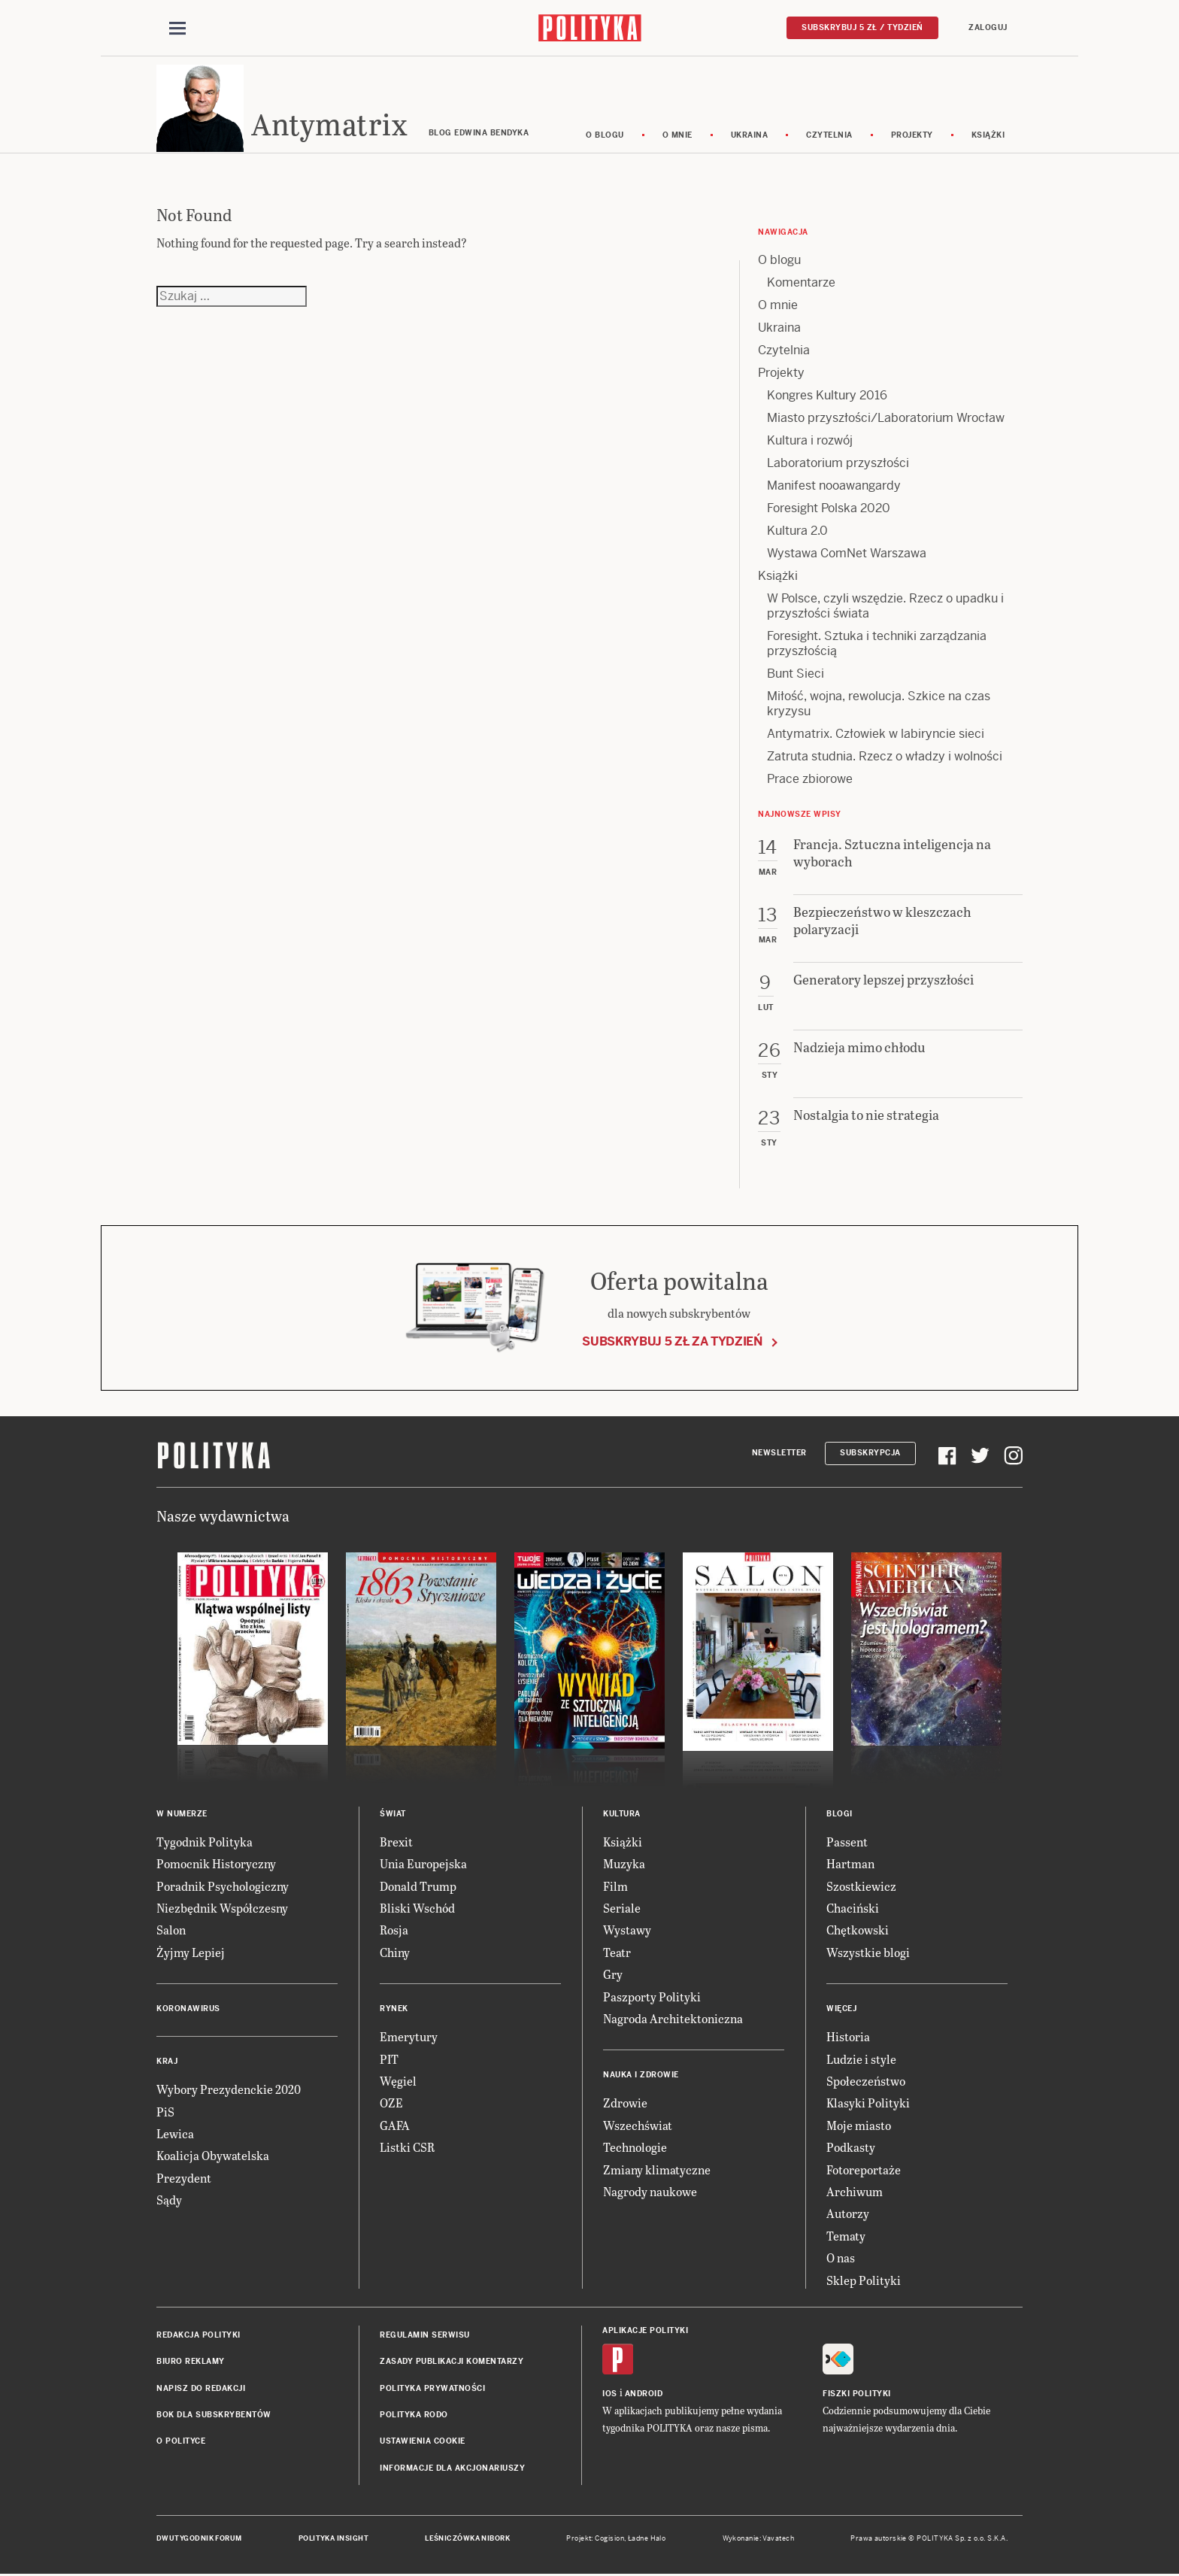 The image size is (1179, 2576). I want to click on Foresight. Sztuka i techniki zarządzania przyszłością, so click(877, 645).